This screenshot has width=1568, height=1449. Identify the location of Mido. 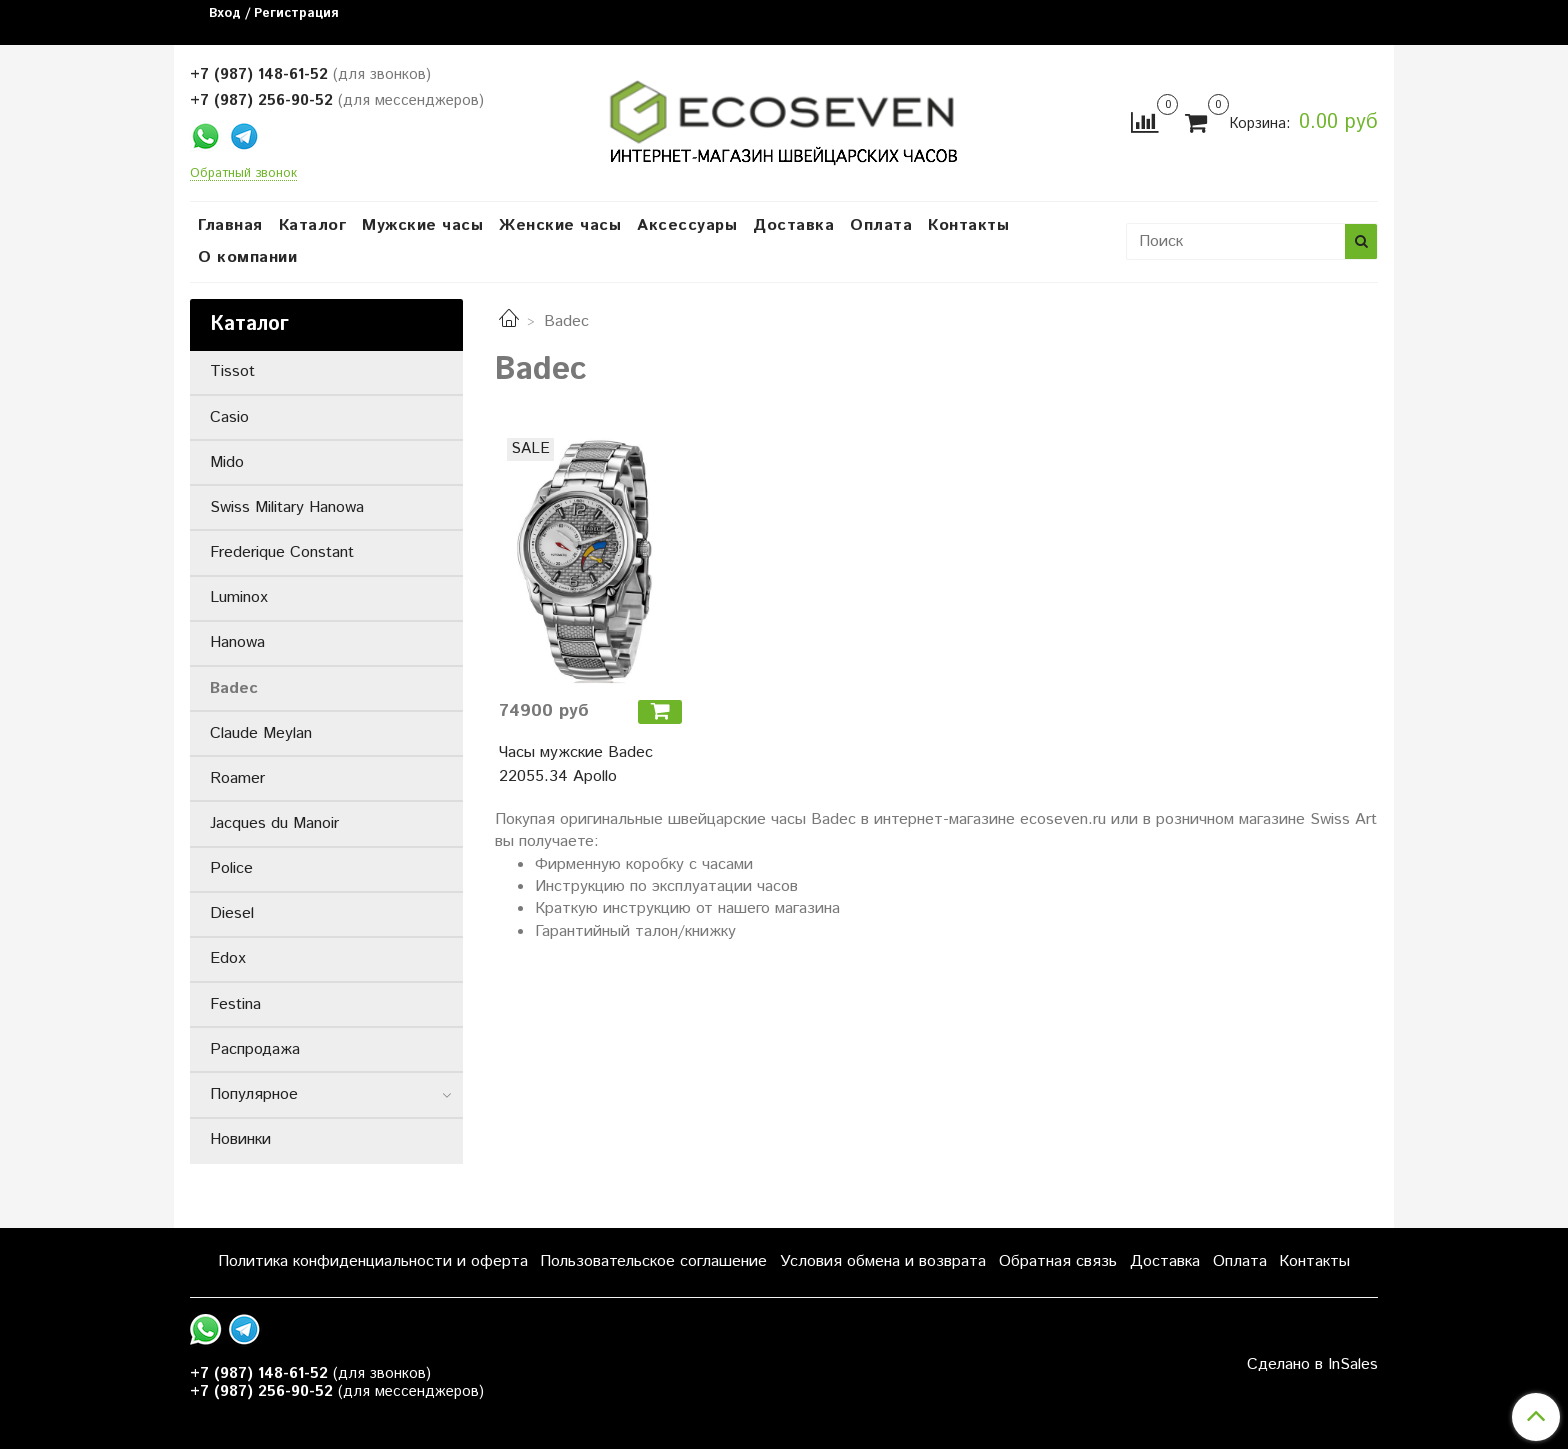
(227, 462).